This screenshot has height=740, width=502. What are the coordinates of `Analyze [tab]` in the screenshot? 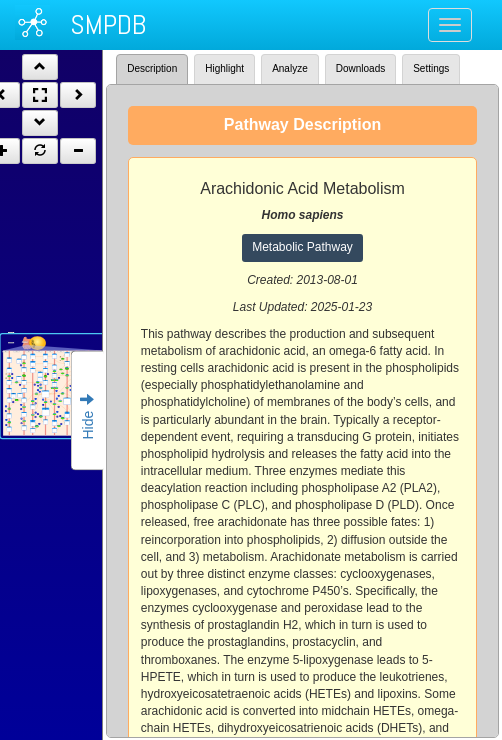 It's located at (290, 68).